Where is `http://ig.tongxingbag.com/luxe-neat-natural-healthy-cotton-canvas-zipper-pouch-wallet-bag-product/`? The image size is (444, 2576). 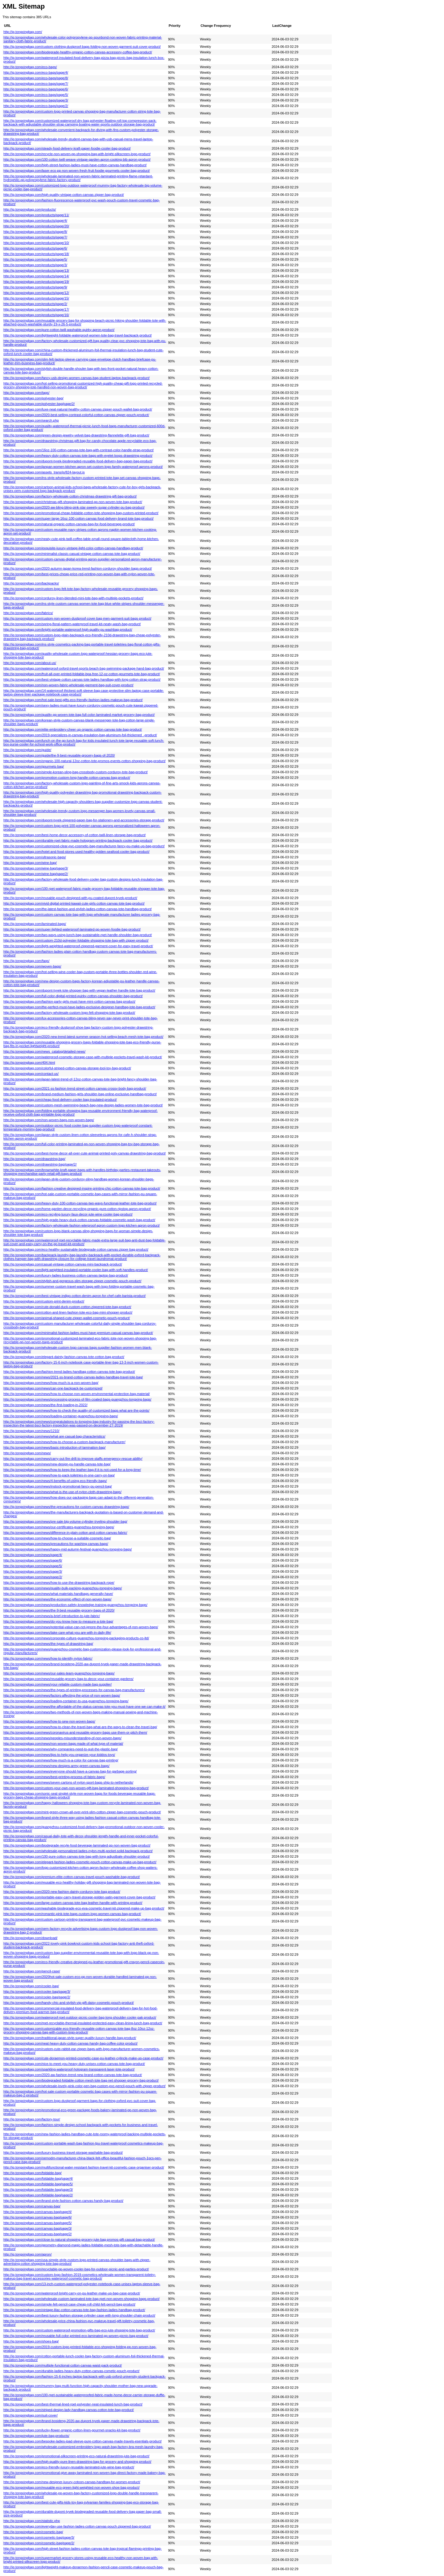 http://ig.tongxingbag.com/luxe-neat-natural-healthy-cotton-canvas-zipper-pouch-wallet-bag-product/ is located at coordinates (77, 409).